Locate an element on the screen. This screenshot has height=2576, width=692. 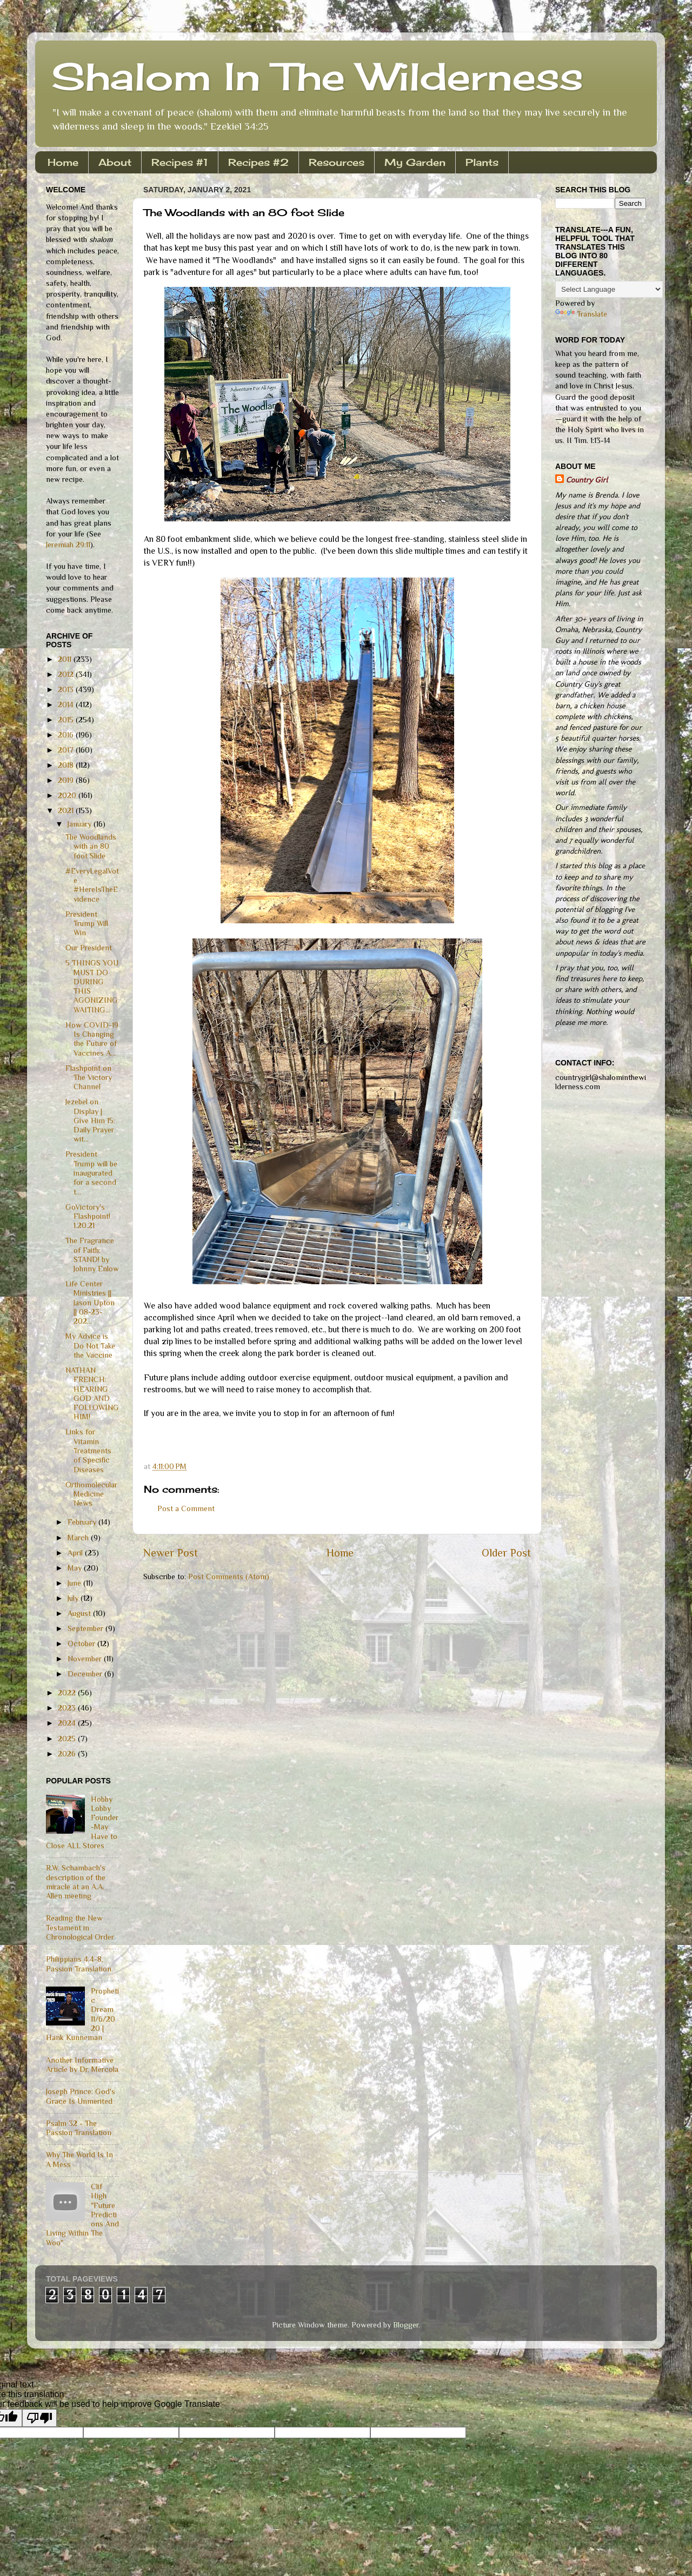
My Advice is Do Not Take the Vaccine is located at coordinates (90, 1345).